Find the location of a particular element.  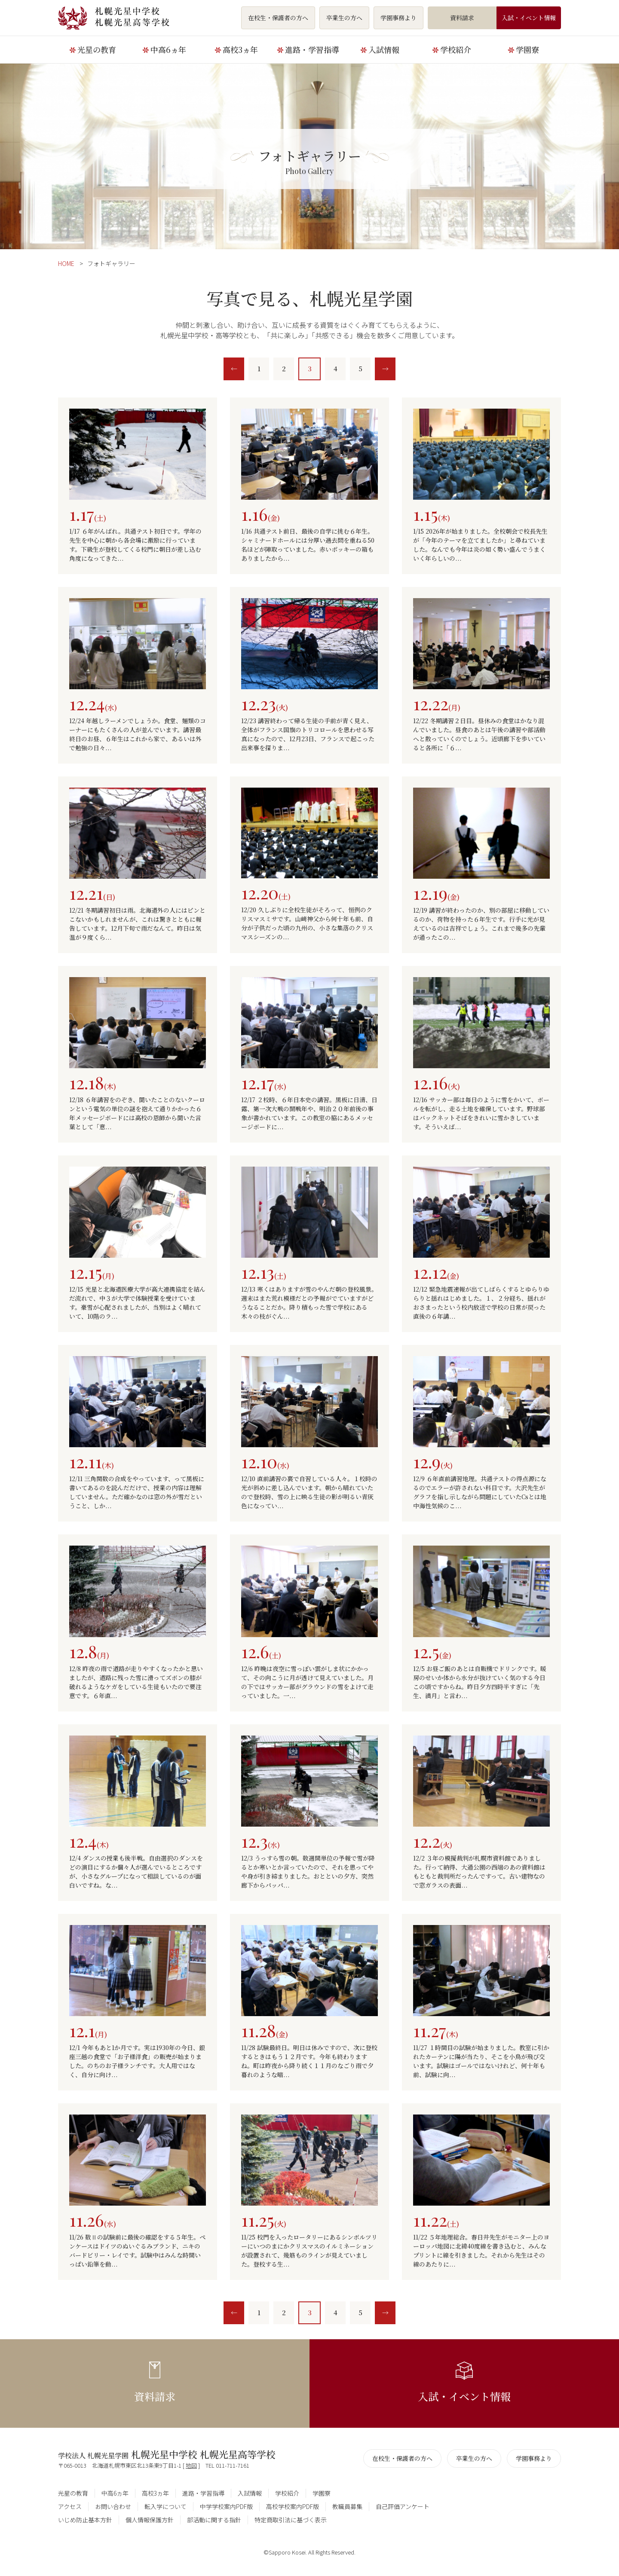

HOME is located at coordinates (66, 263).